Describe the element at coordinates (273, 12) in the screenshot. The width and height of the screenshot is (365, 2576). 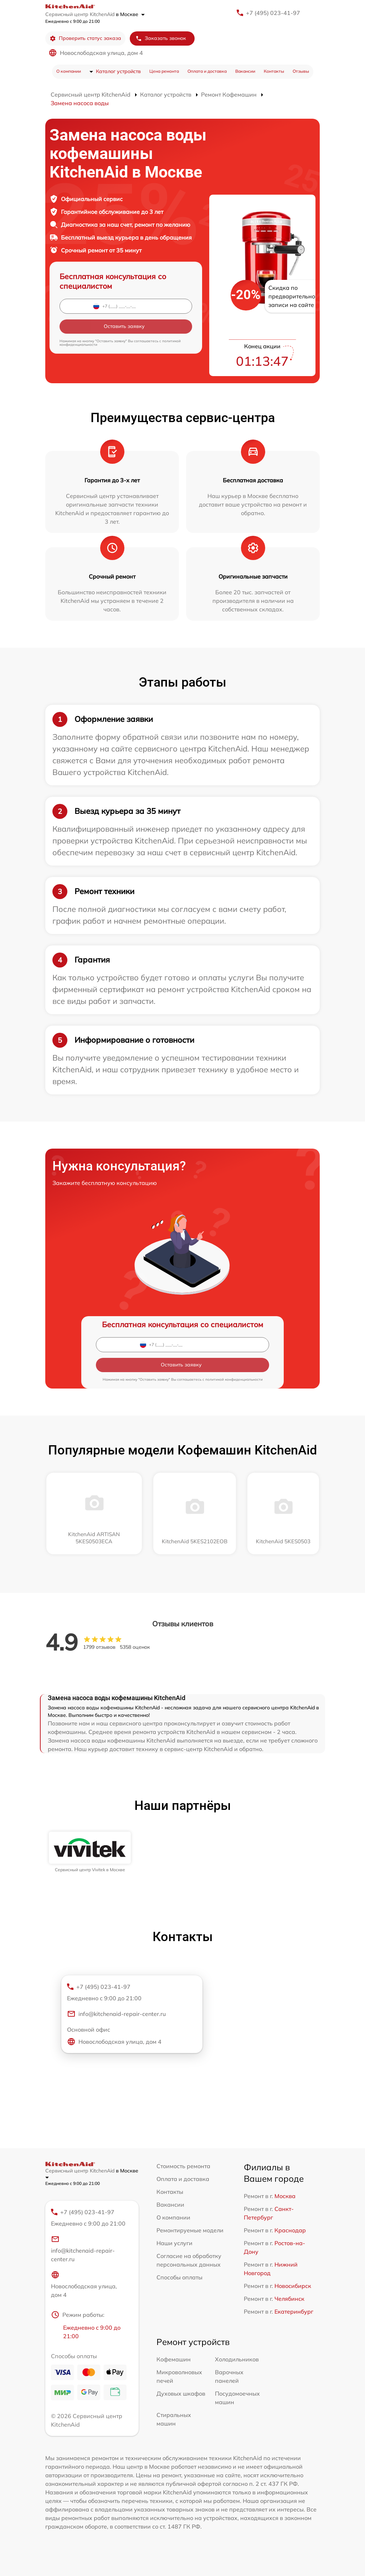
I see `+7 (495) 023-41-97` at that location.